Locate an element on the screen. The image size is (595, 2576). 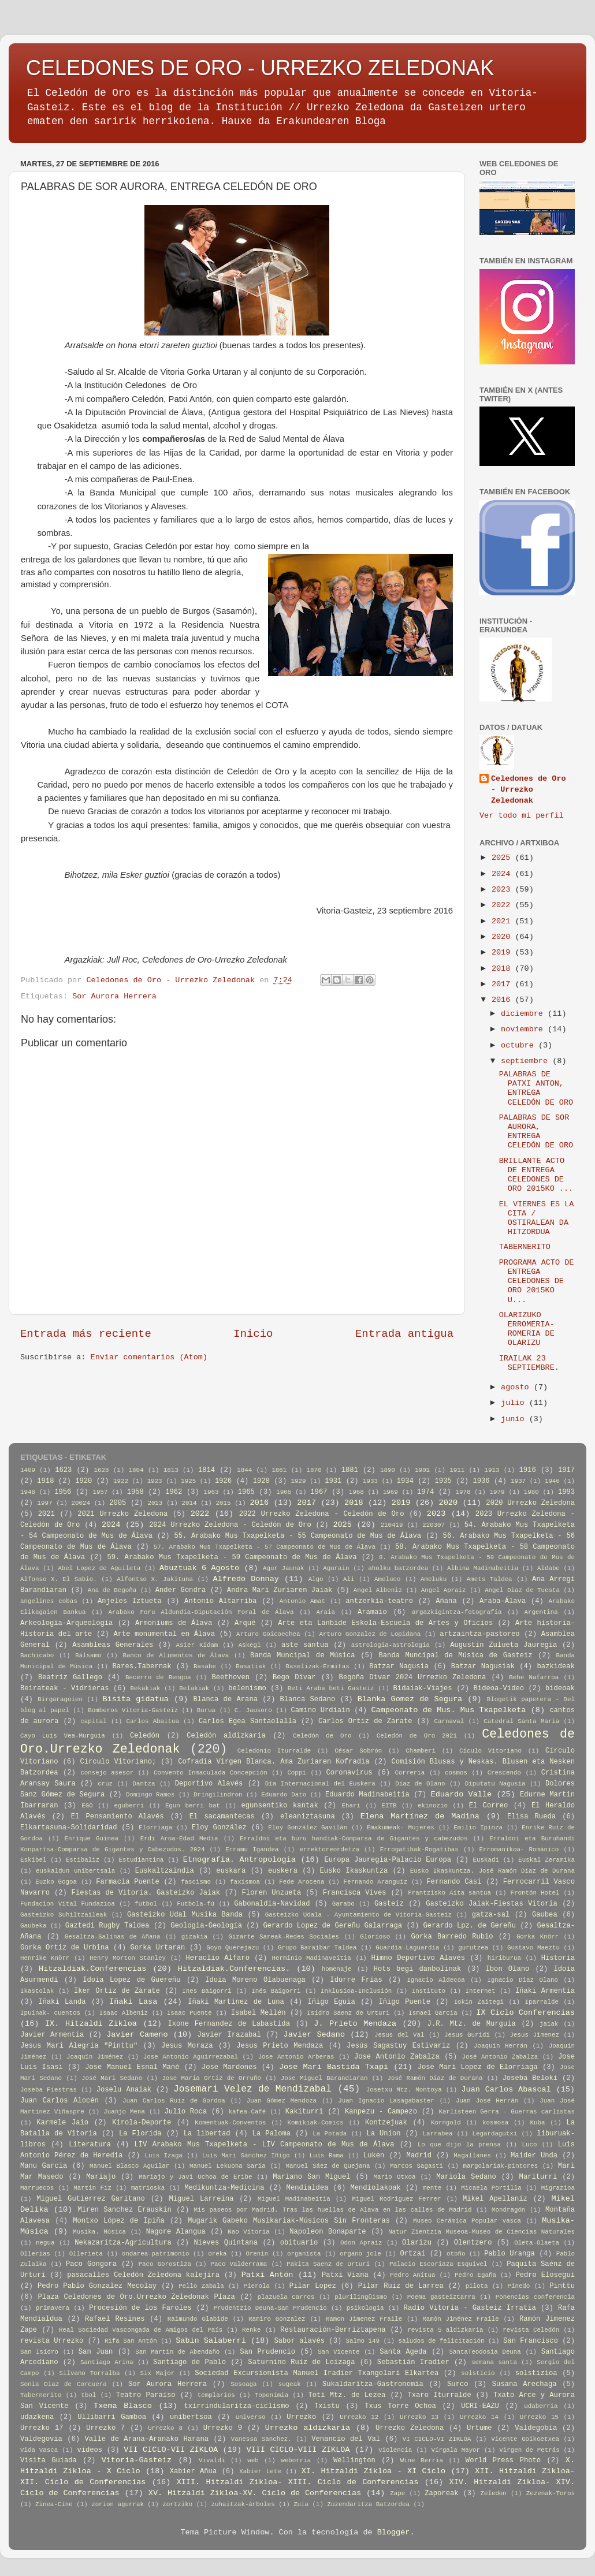
2024 is located at coordinates (503, 874).